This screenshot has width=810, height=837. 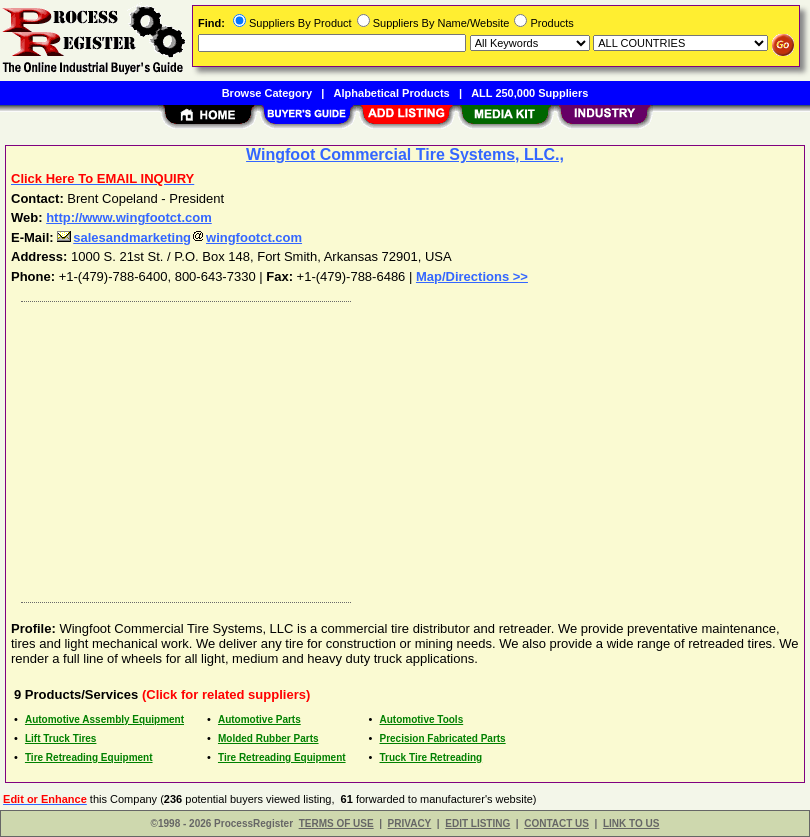 What do you see at coordinates (104, 719) in the screenshot?
I see `Automotive Assembly Equipment` at bounding box center [104, 719].